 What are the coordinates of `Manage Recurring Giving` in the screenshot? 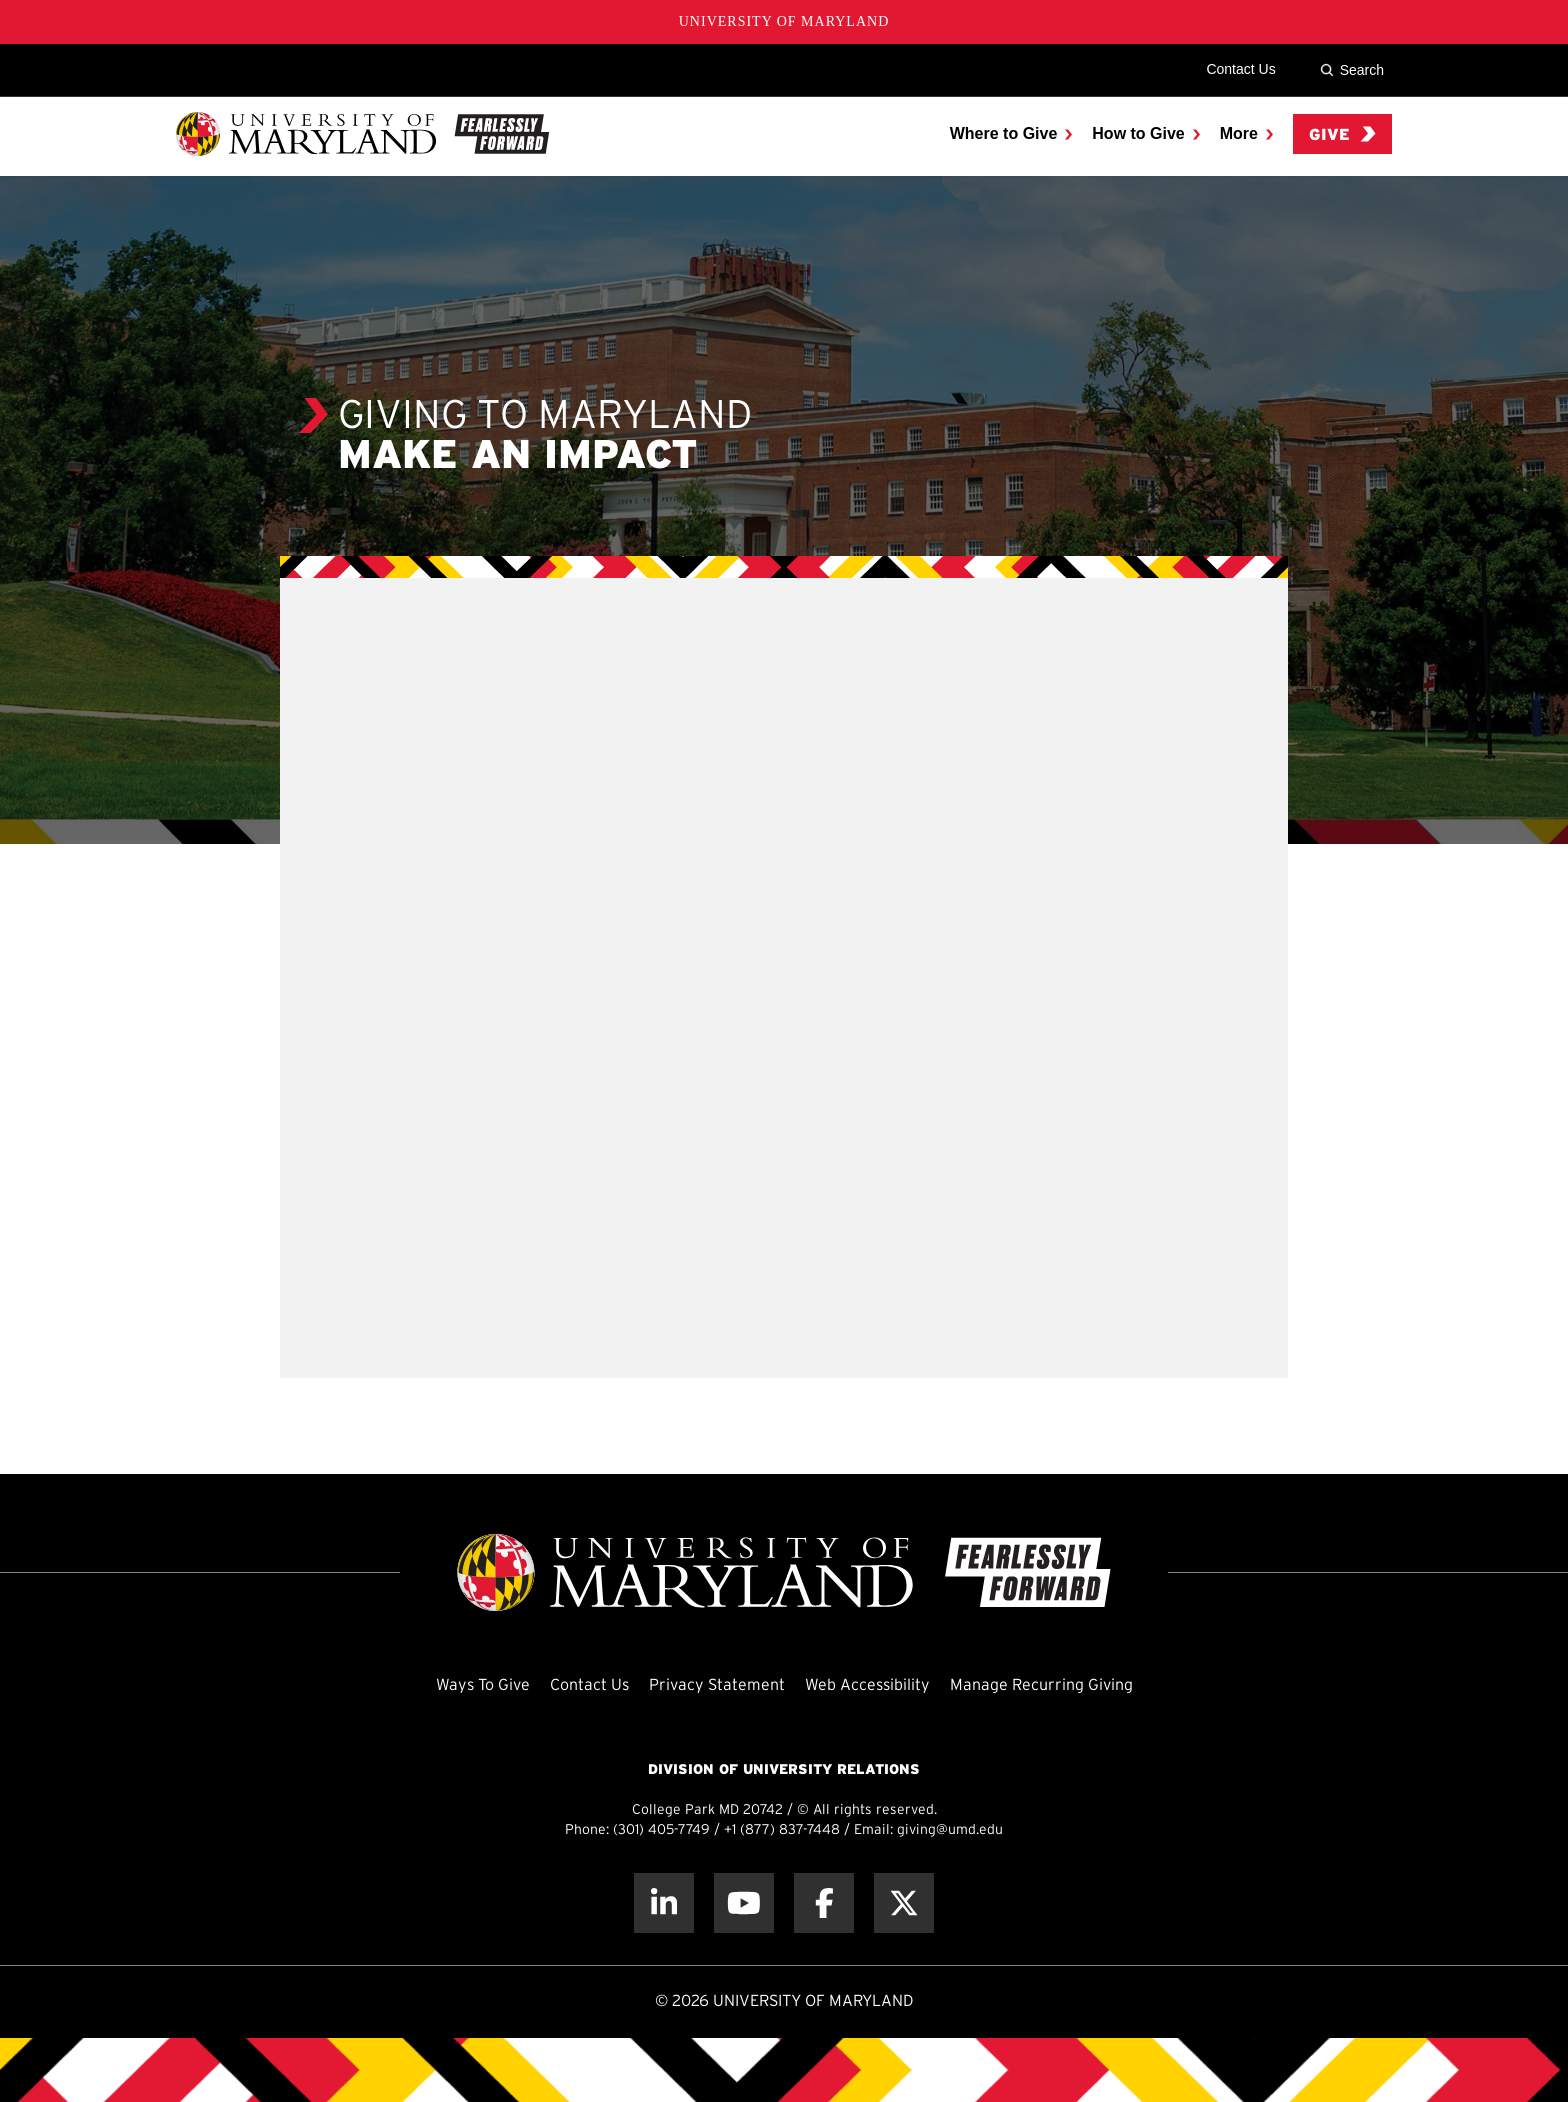 It's located at (1041, 1685).